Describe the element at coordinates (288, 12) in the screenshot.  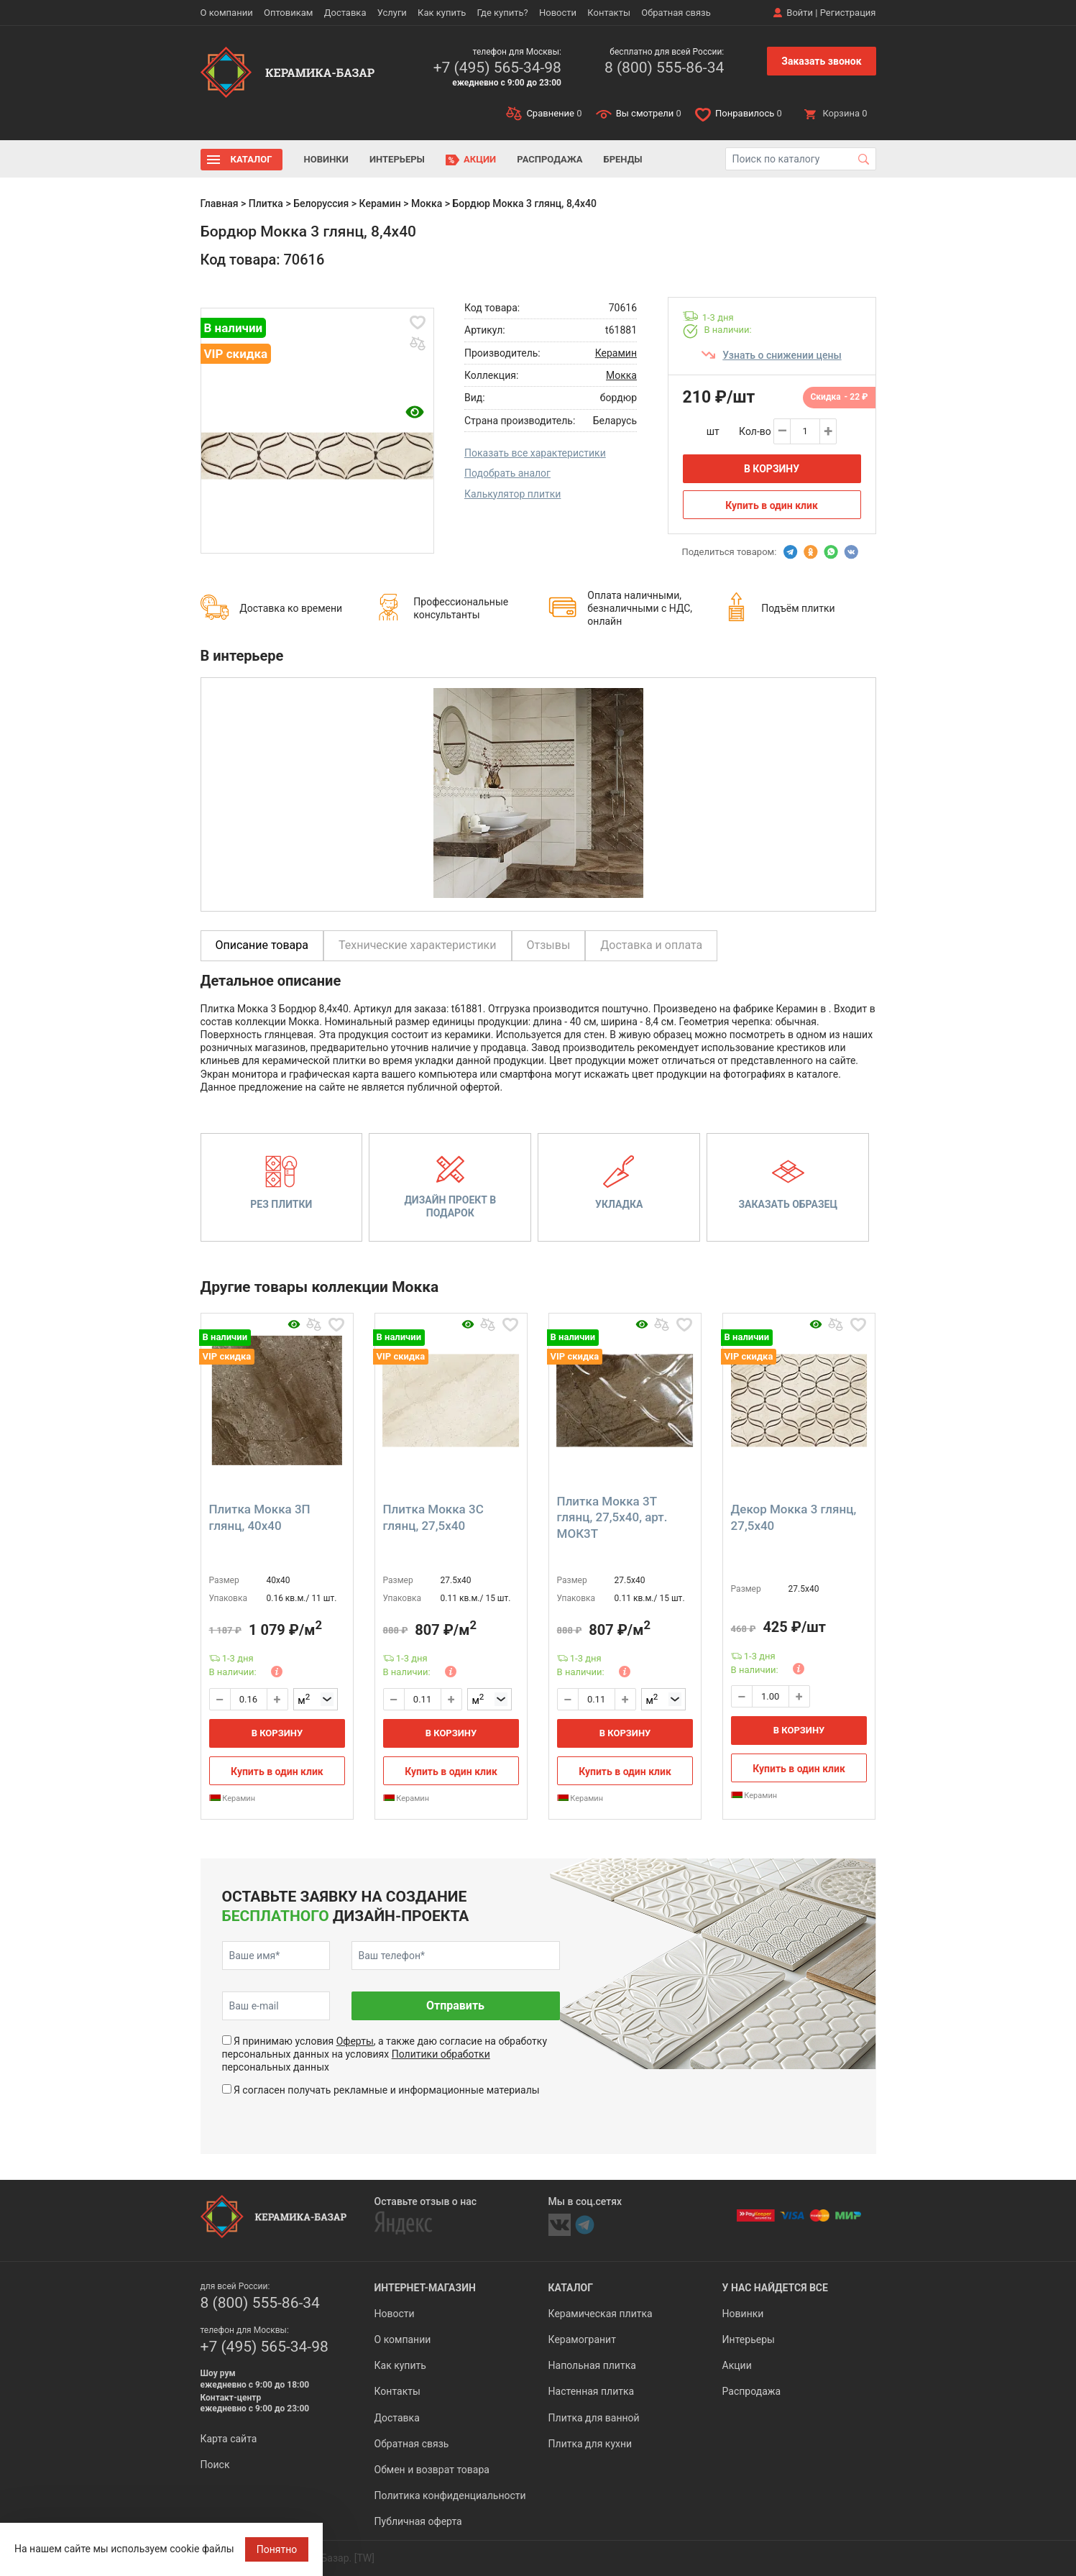
I see `Оптовикам` at that location.